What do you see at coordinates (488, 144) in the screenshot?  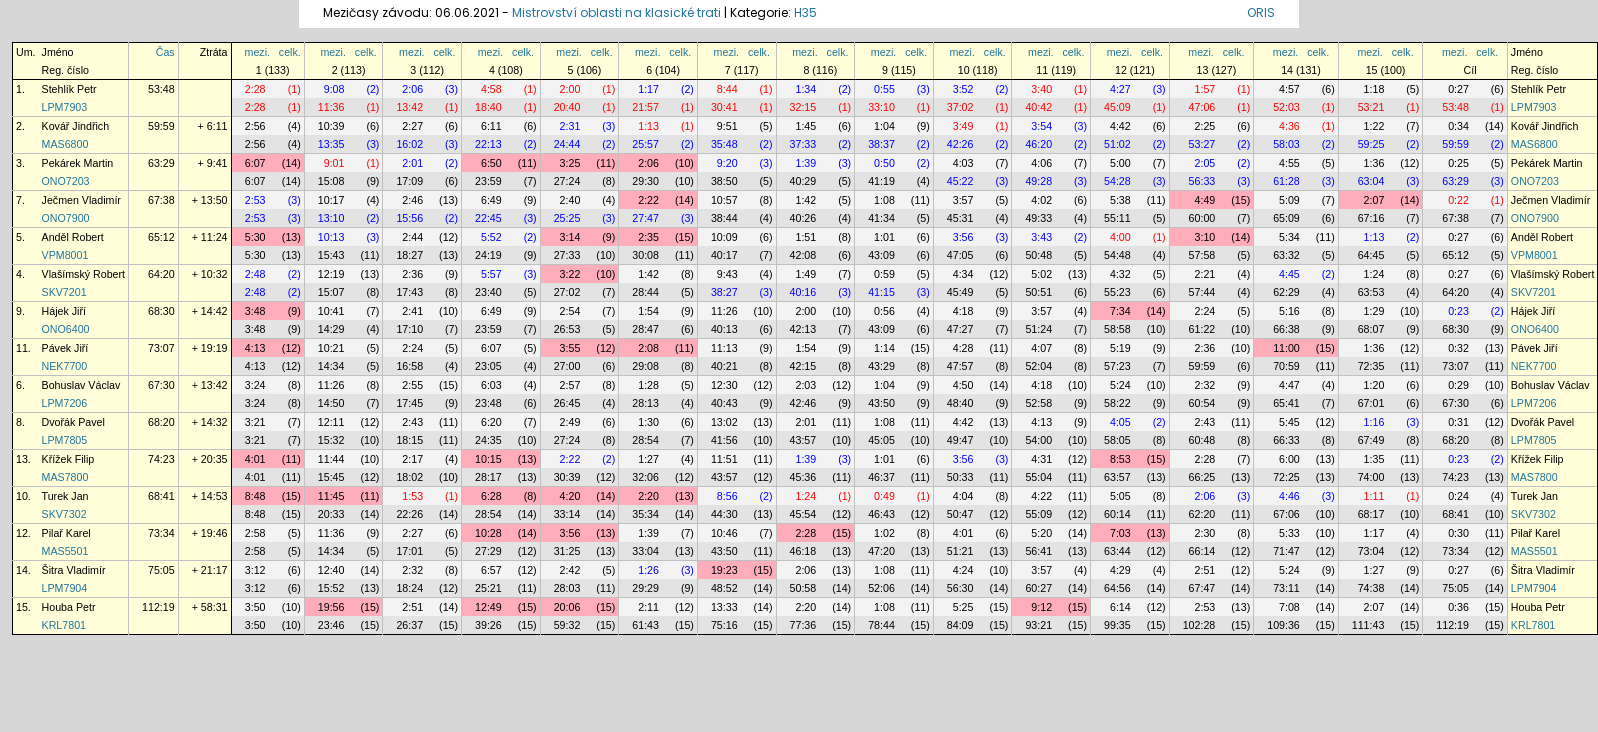 I see `22:13` at bounding box center [488, 144].